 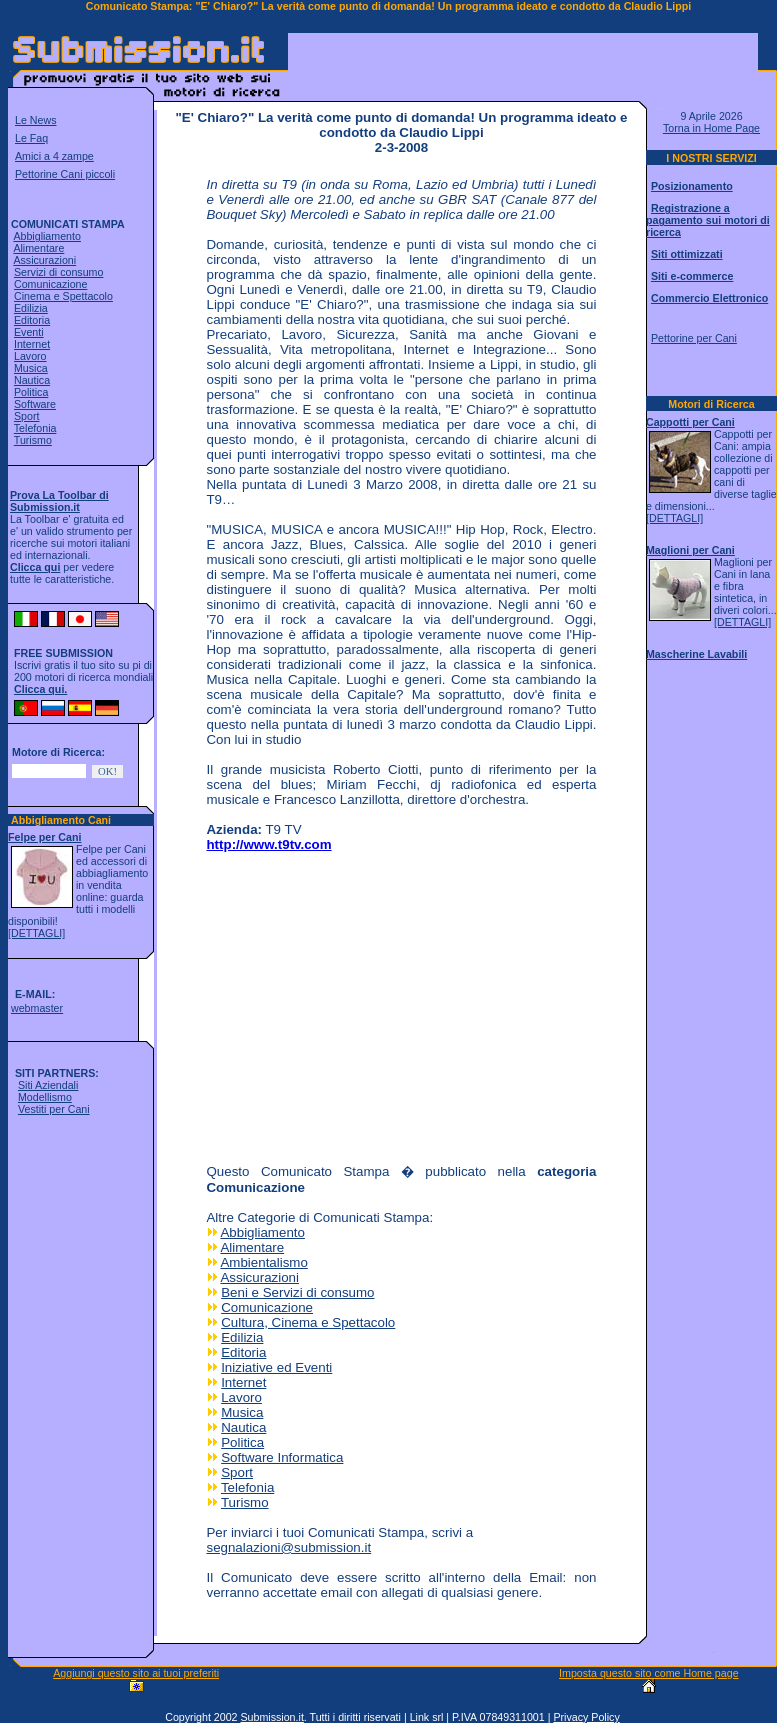 I want to click on Cultura, Cinema e Spettacolo, so click(x=308, y=1322).